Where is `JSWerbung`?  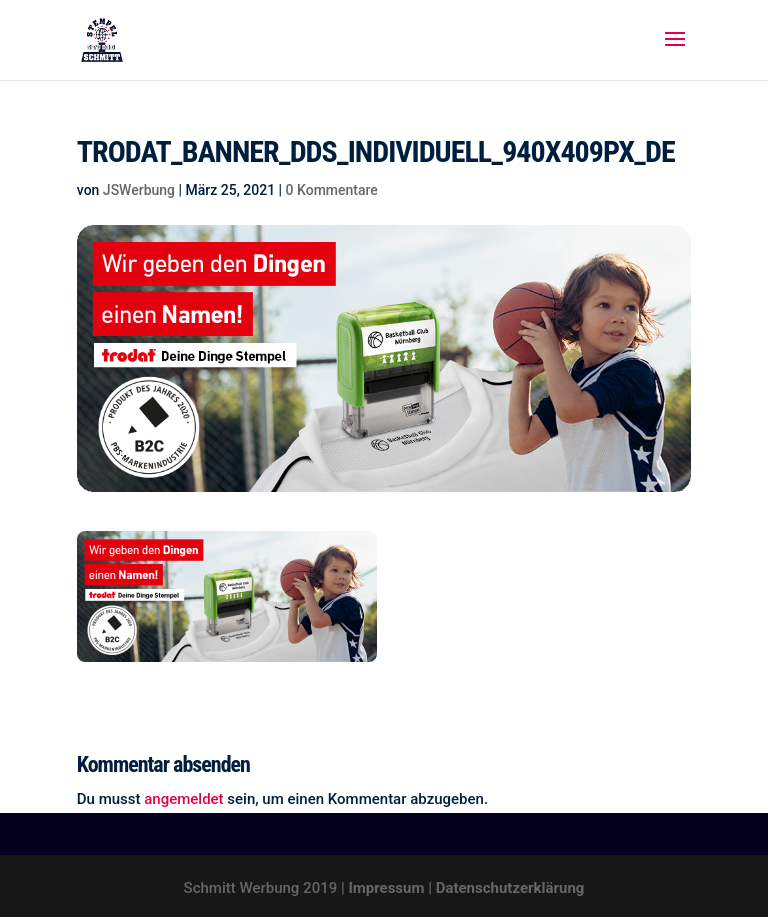
JSWerbung is located at coordinates (139, 190).